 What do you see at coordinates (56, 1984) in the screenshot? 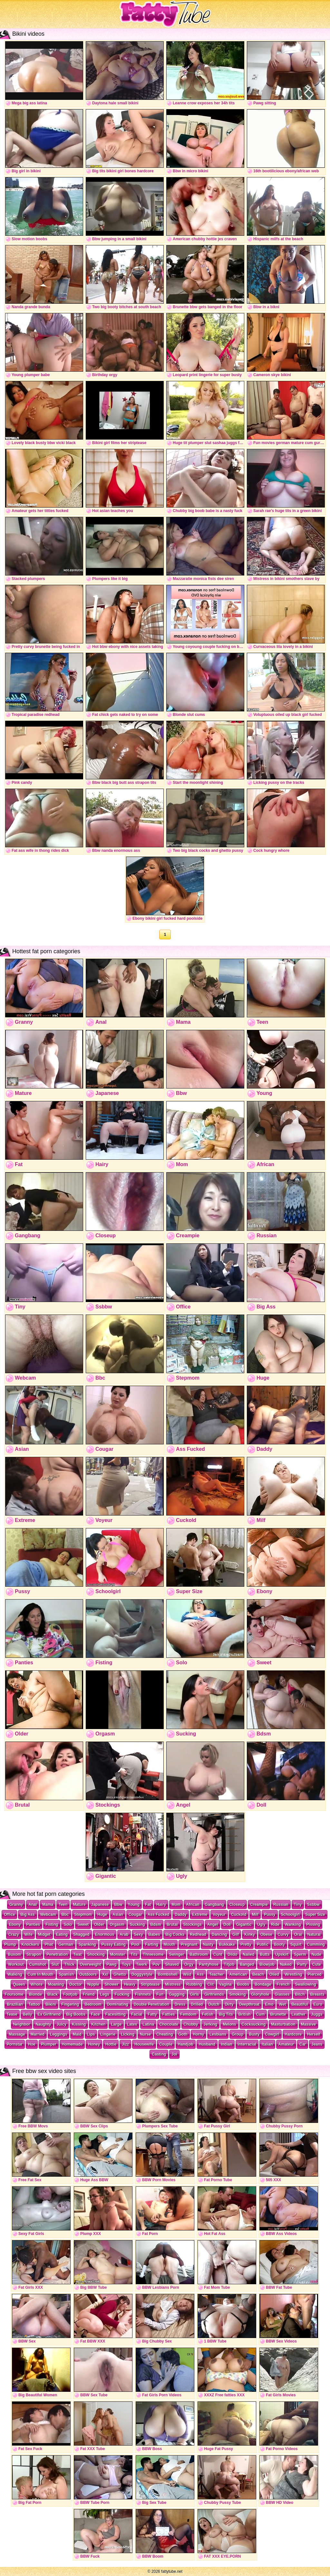
I see `Moaning` at bounding box center [56, 1984].